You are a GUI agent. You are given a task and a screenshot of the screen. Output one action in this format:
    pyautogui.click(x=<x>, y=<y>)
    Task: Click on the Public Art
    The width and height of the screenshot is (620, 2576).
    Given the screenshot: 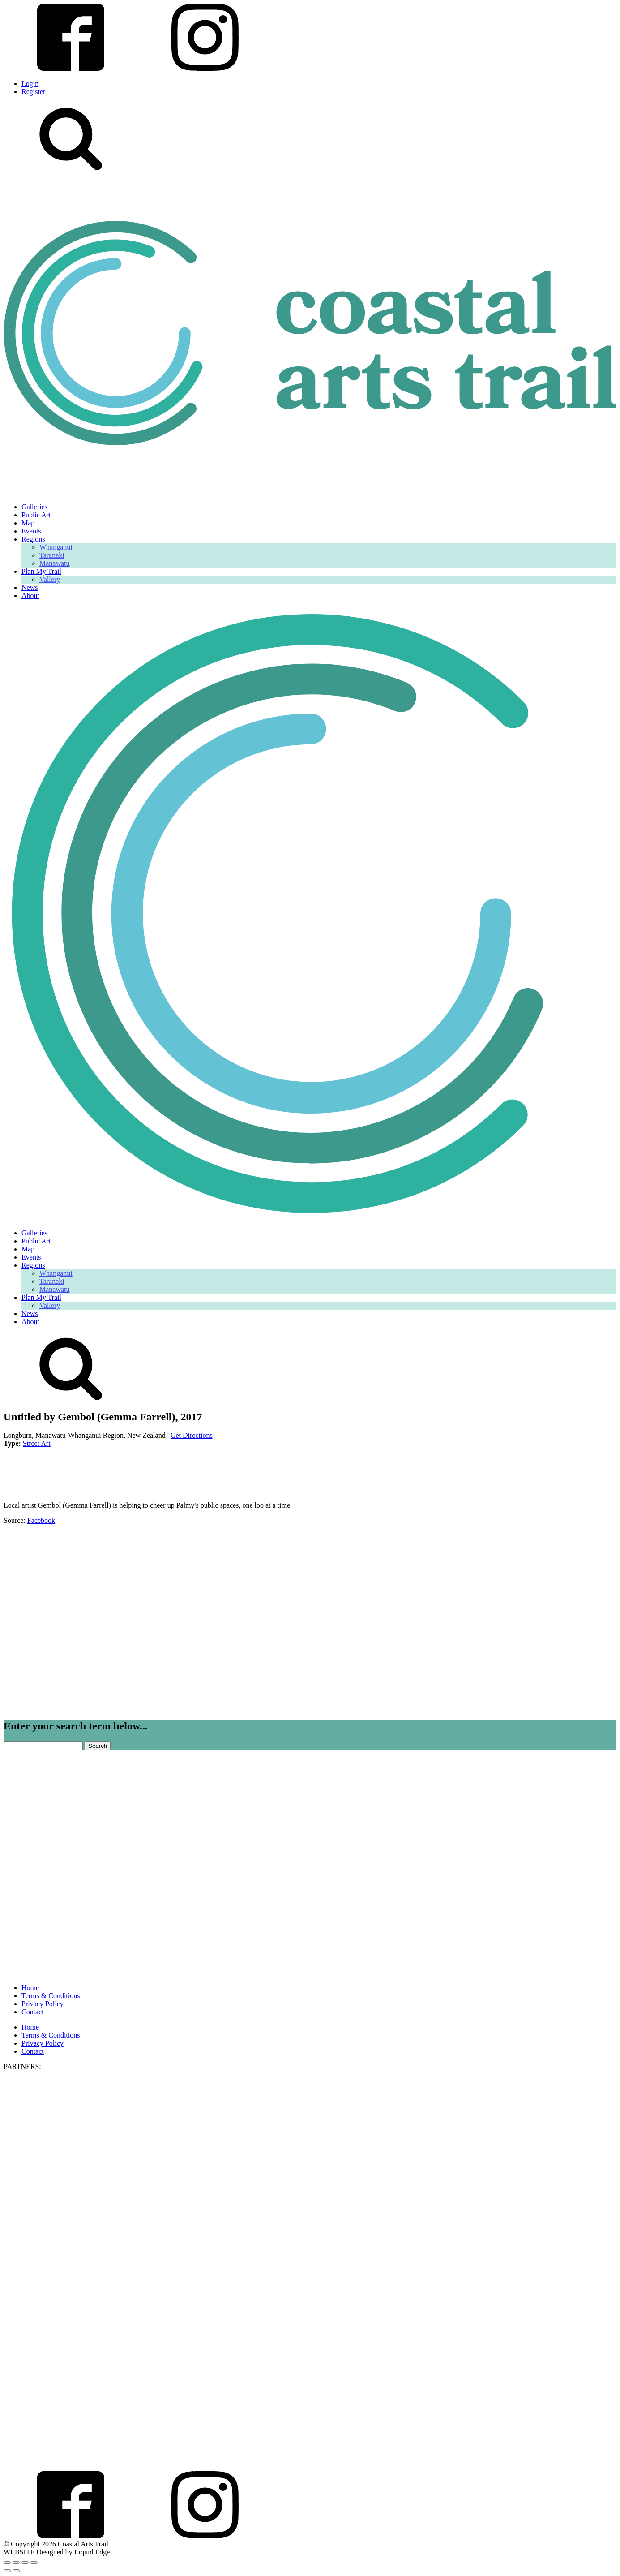 What is the action you would take?
    pyautogui.click(x=36, y=515)
    